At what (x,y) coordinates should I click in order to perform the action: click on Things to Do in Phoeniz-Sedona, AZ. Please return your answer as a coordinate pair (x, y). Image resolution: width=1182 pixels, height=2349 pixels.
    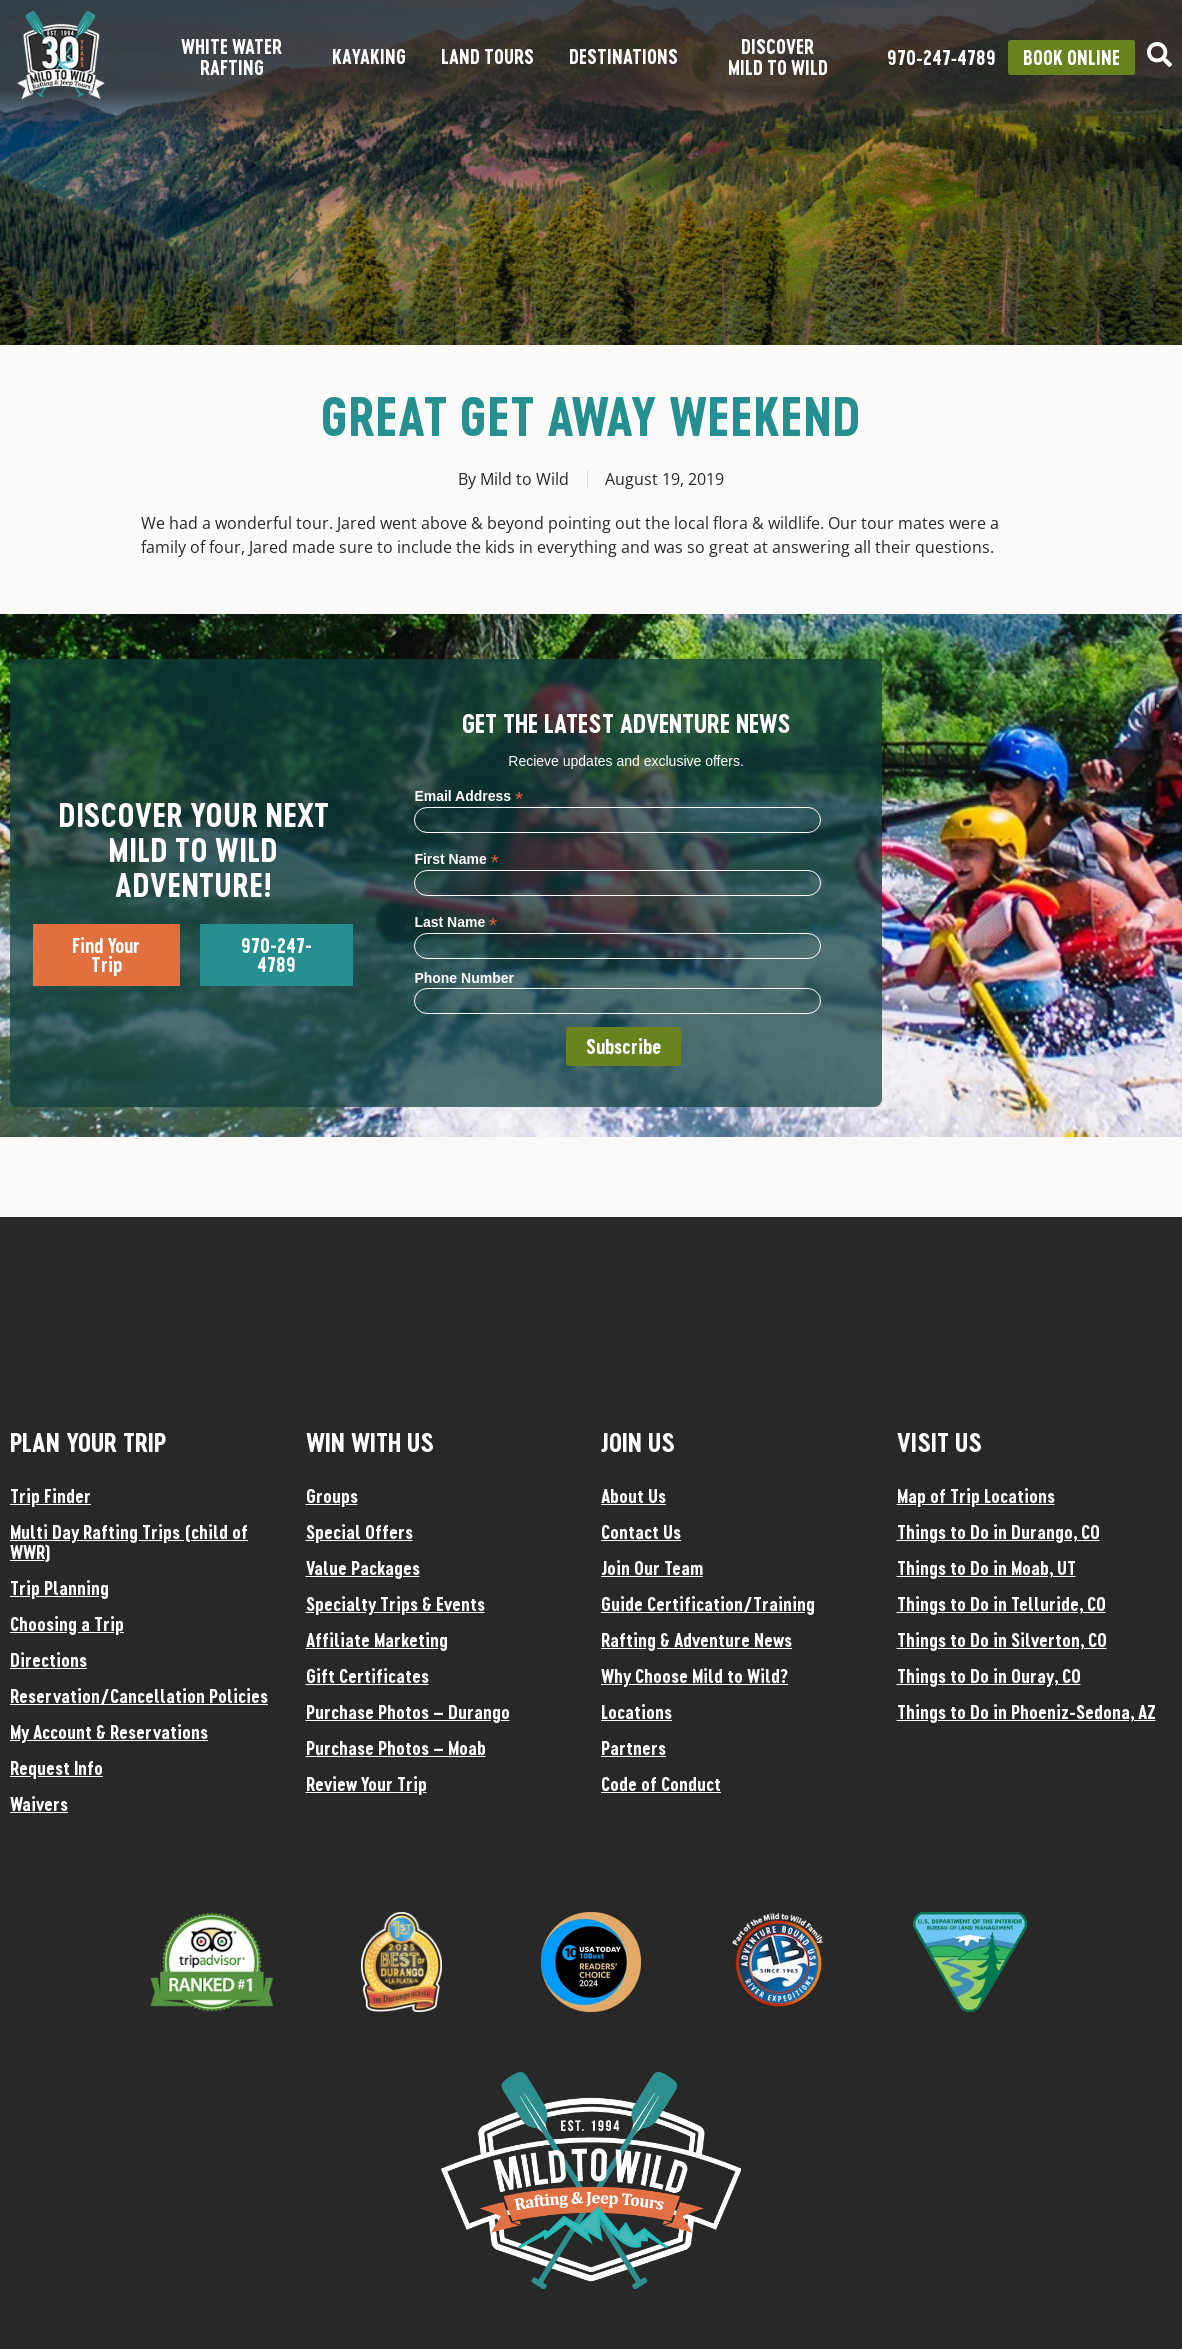
    Looking at the image, I should click on (1026, 1712).